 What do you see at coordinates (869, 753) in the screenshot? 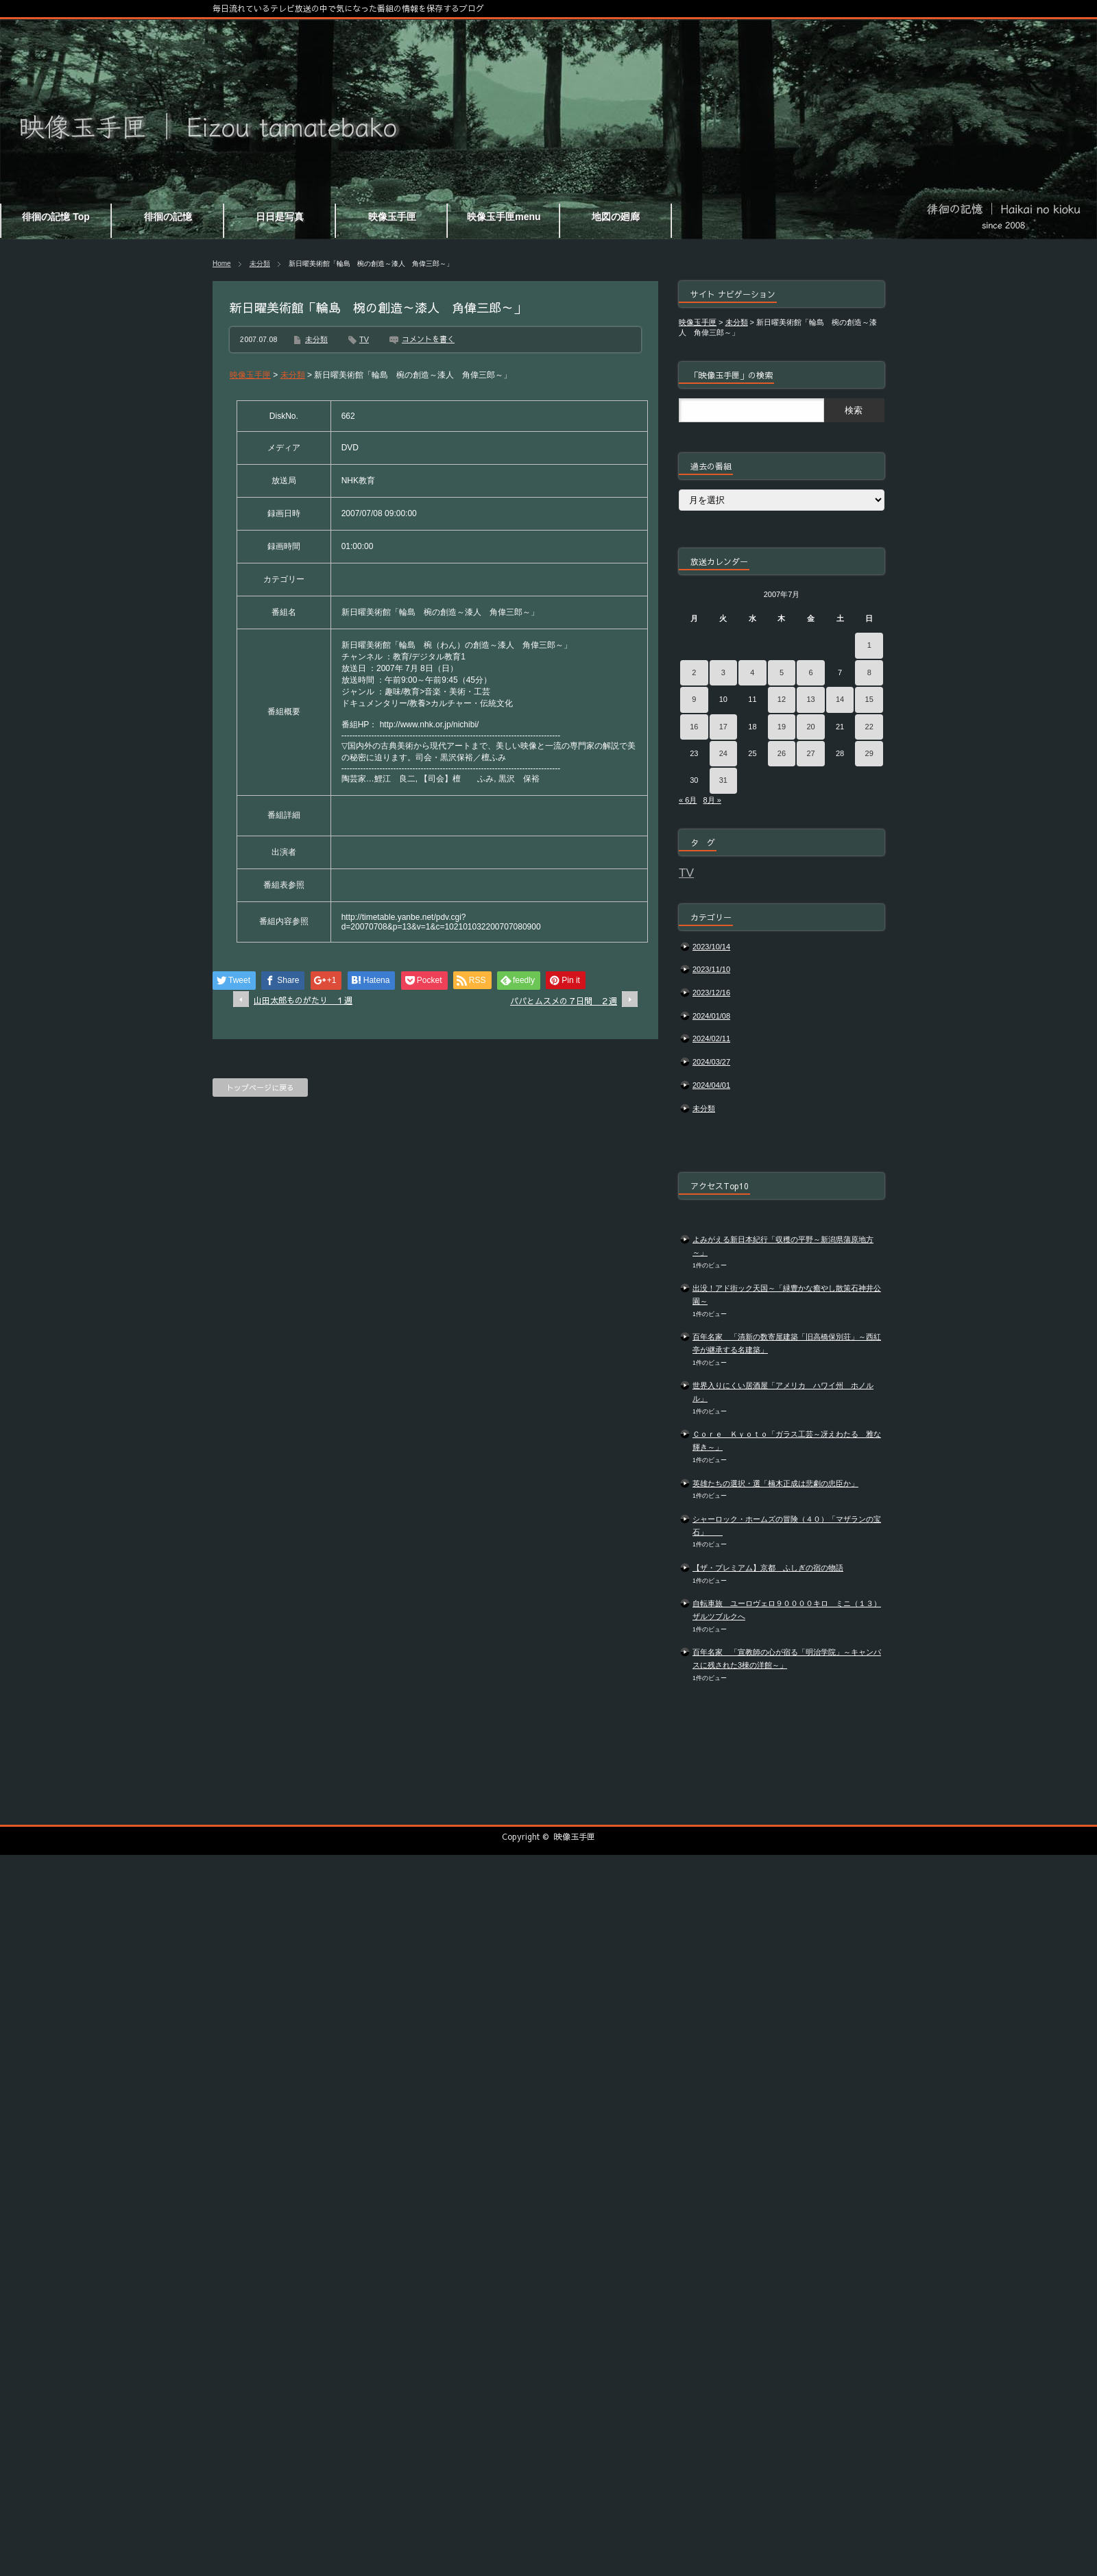
I see `29 [2007年7月29日 に投稿を公開]` at bounding box center [869, 753].